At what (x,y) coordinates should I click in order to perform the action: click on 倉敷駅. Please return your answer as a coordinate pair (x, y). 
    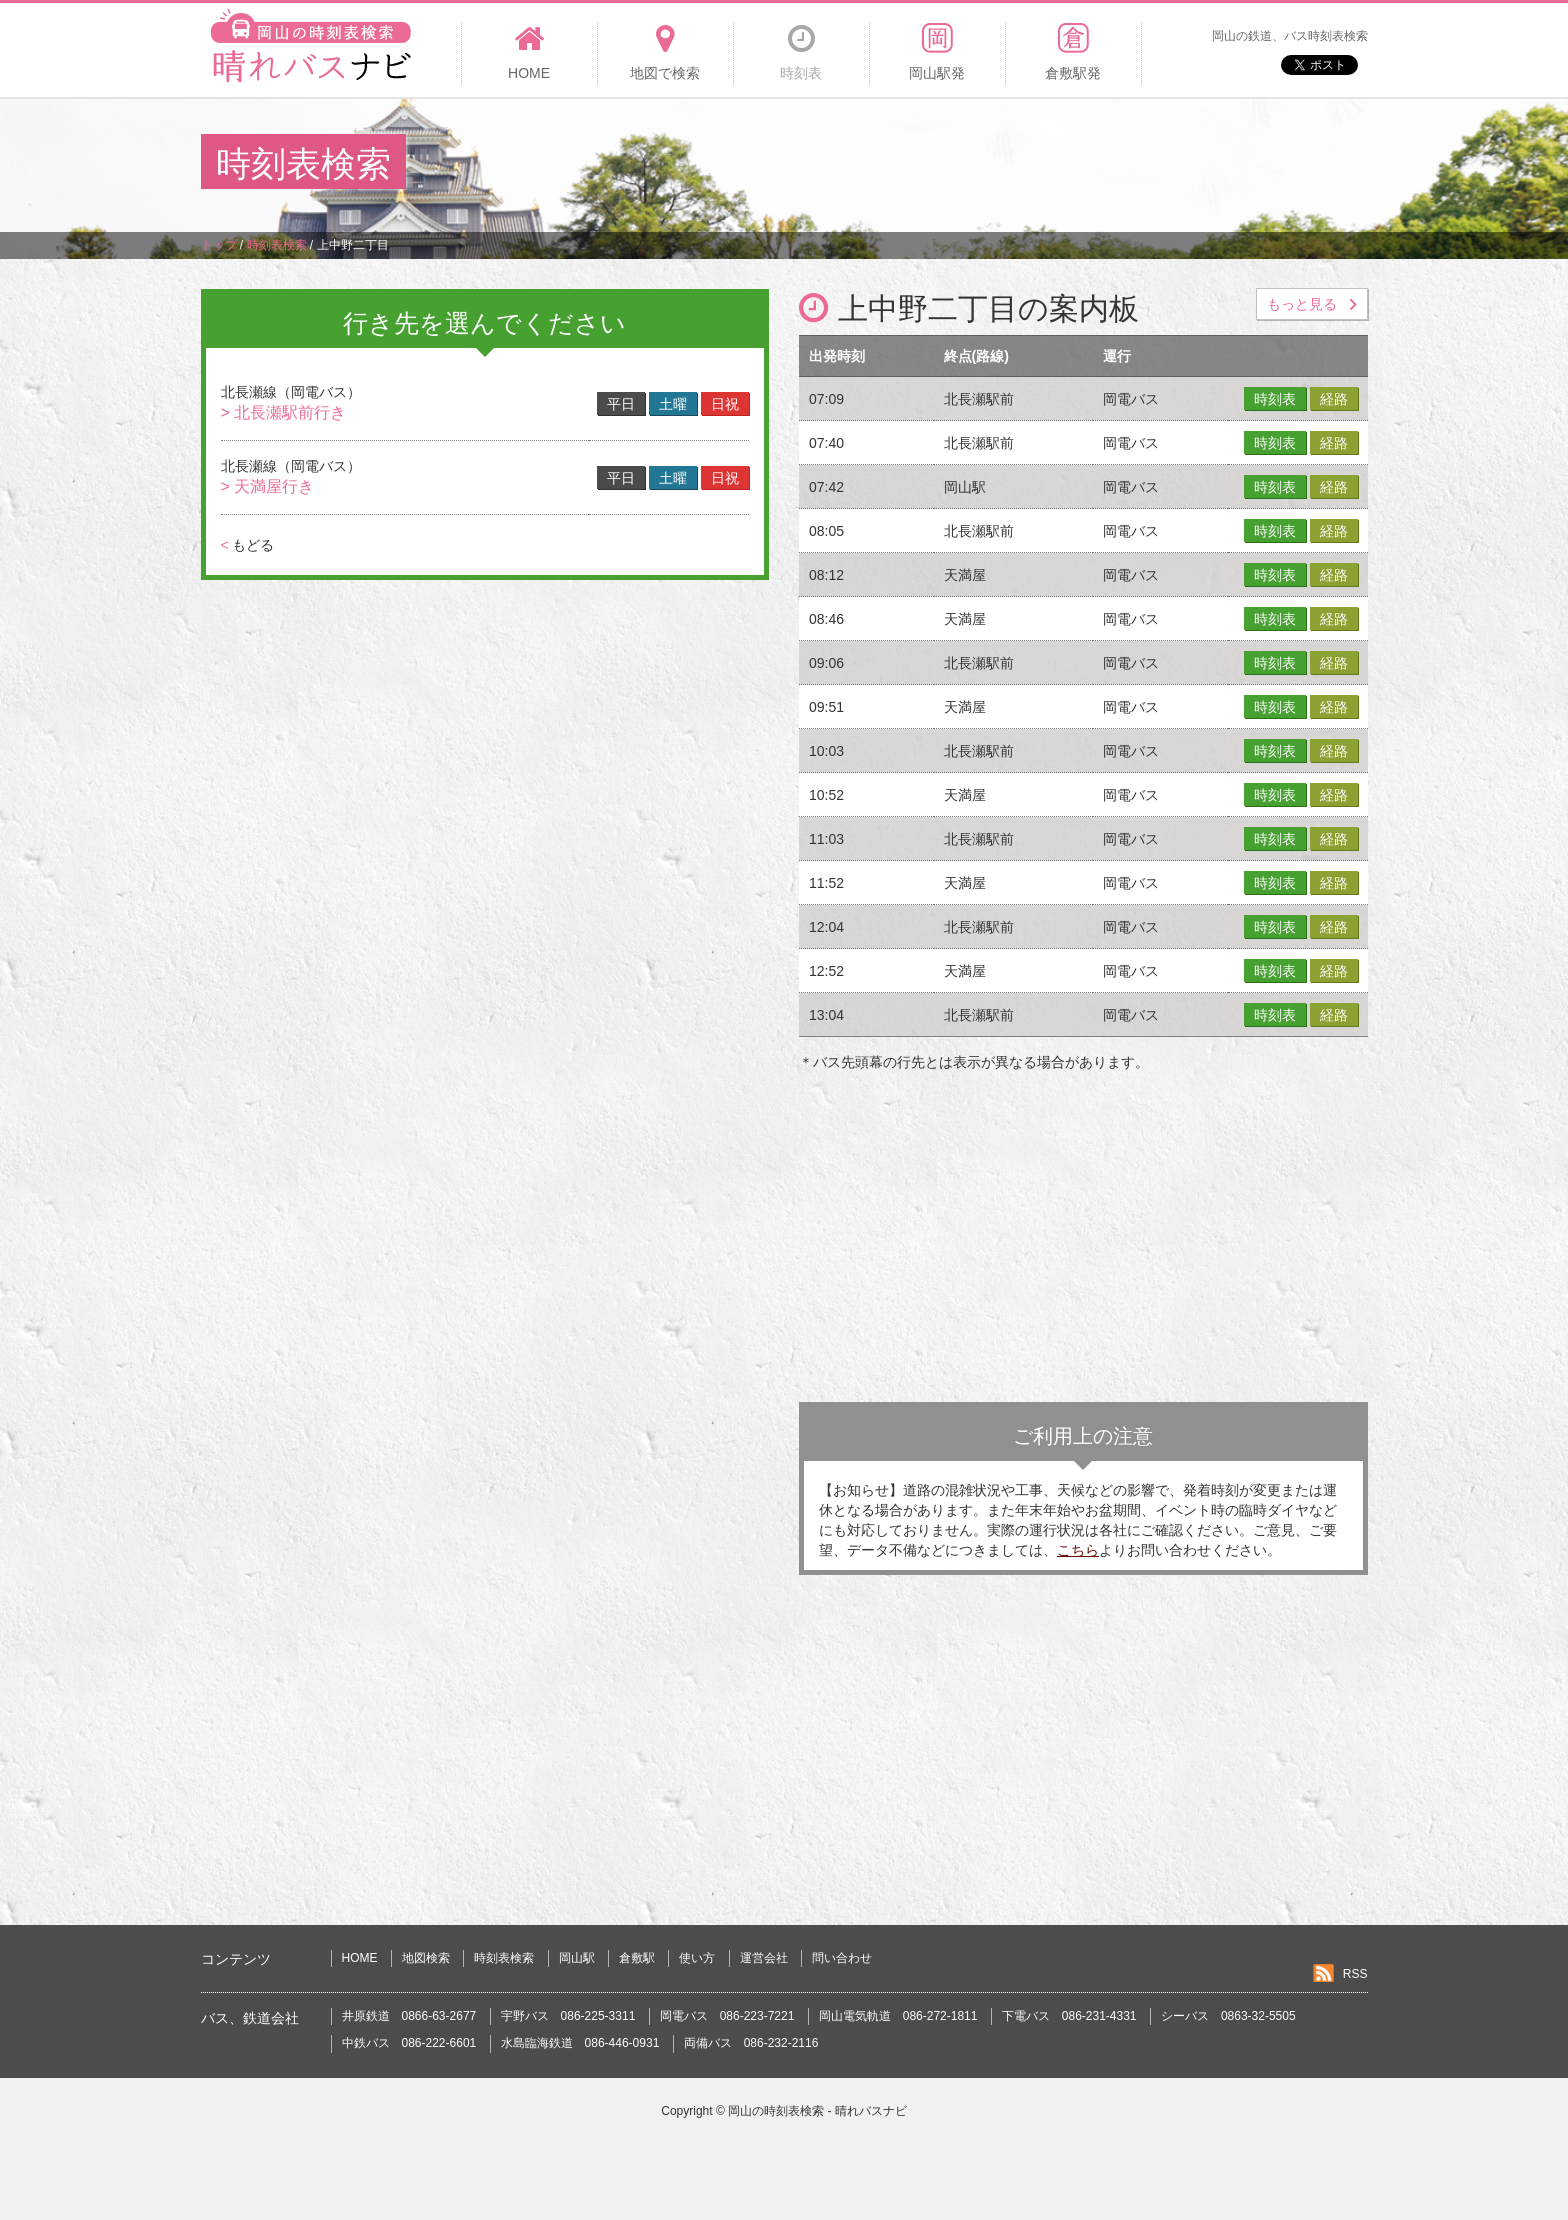
    Looking at the image, I should click on (637, 1958).